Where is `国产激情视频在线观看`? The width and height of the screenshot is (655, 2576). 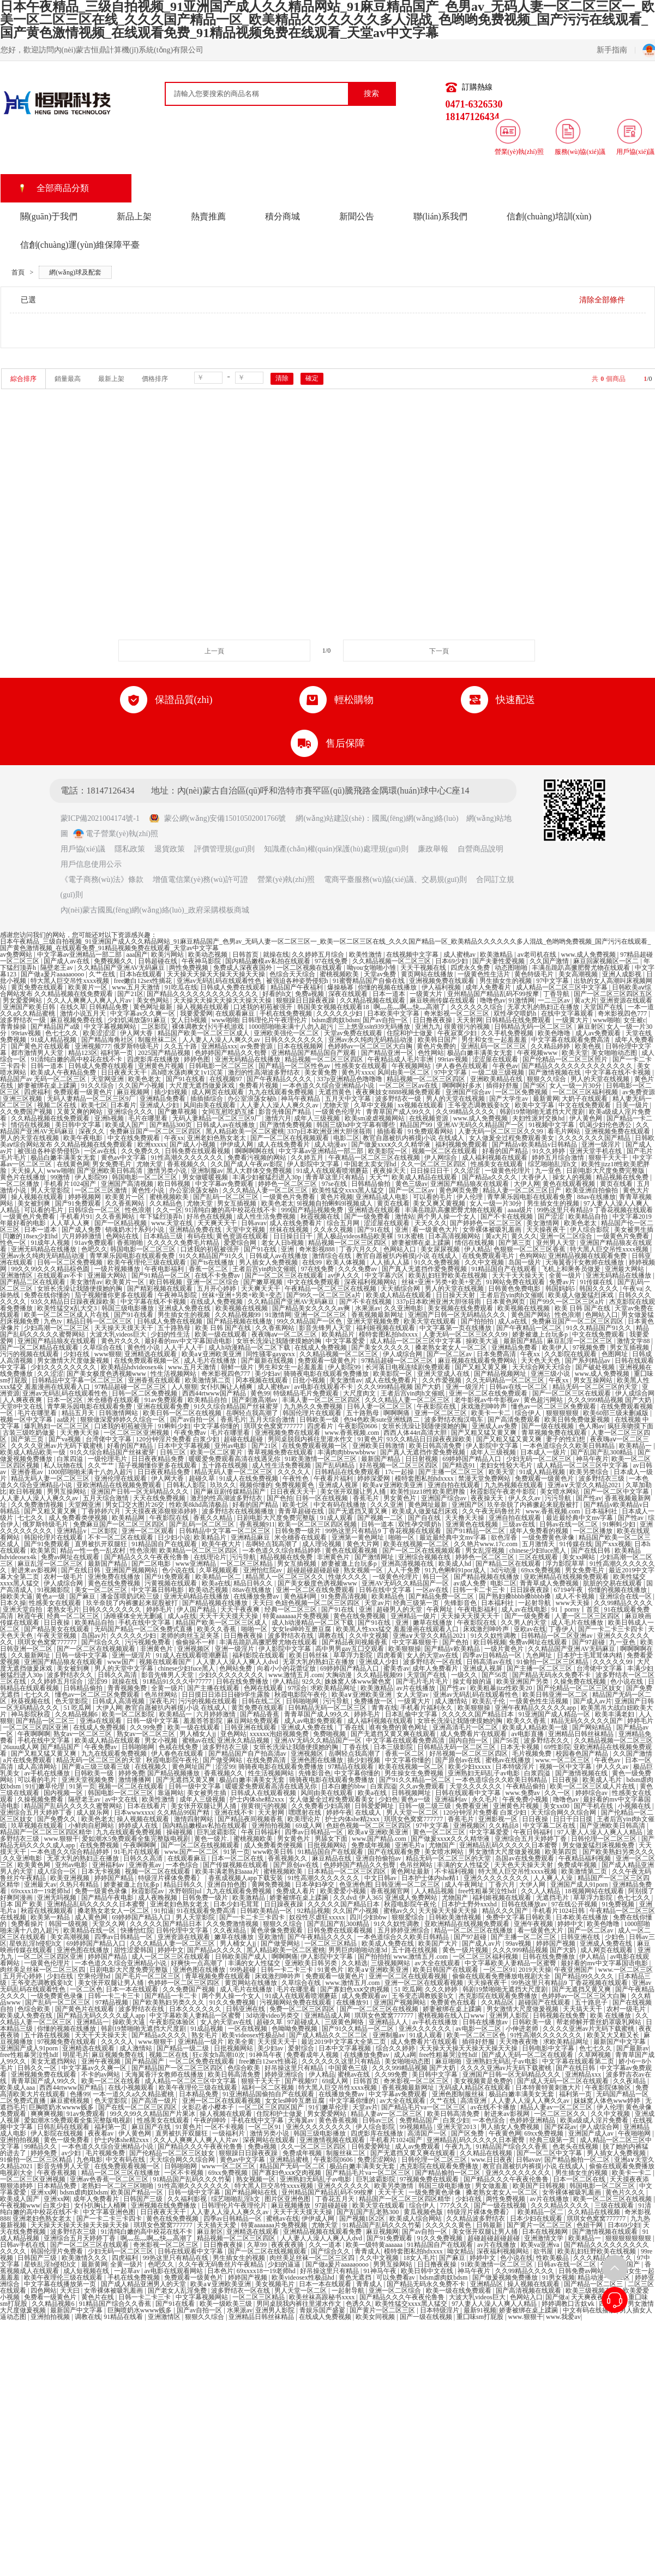
国产激情视频在线观看 is located at coordinates (605, 2231).